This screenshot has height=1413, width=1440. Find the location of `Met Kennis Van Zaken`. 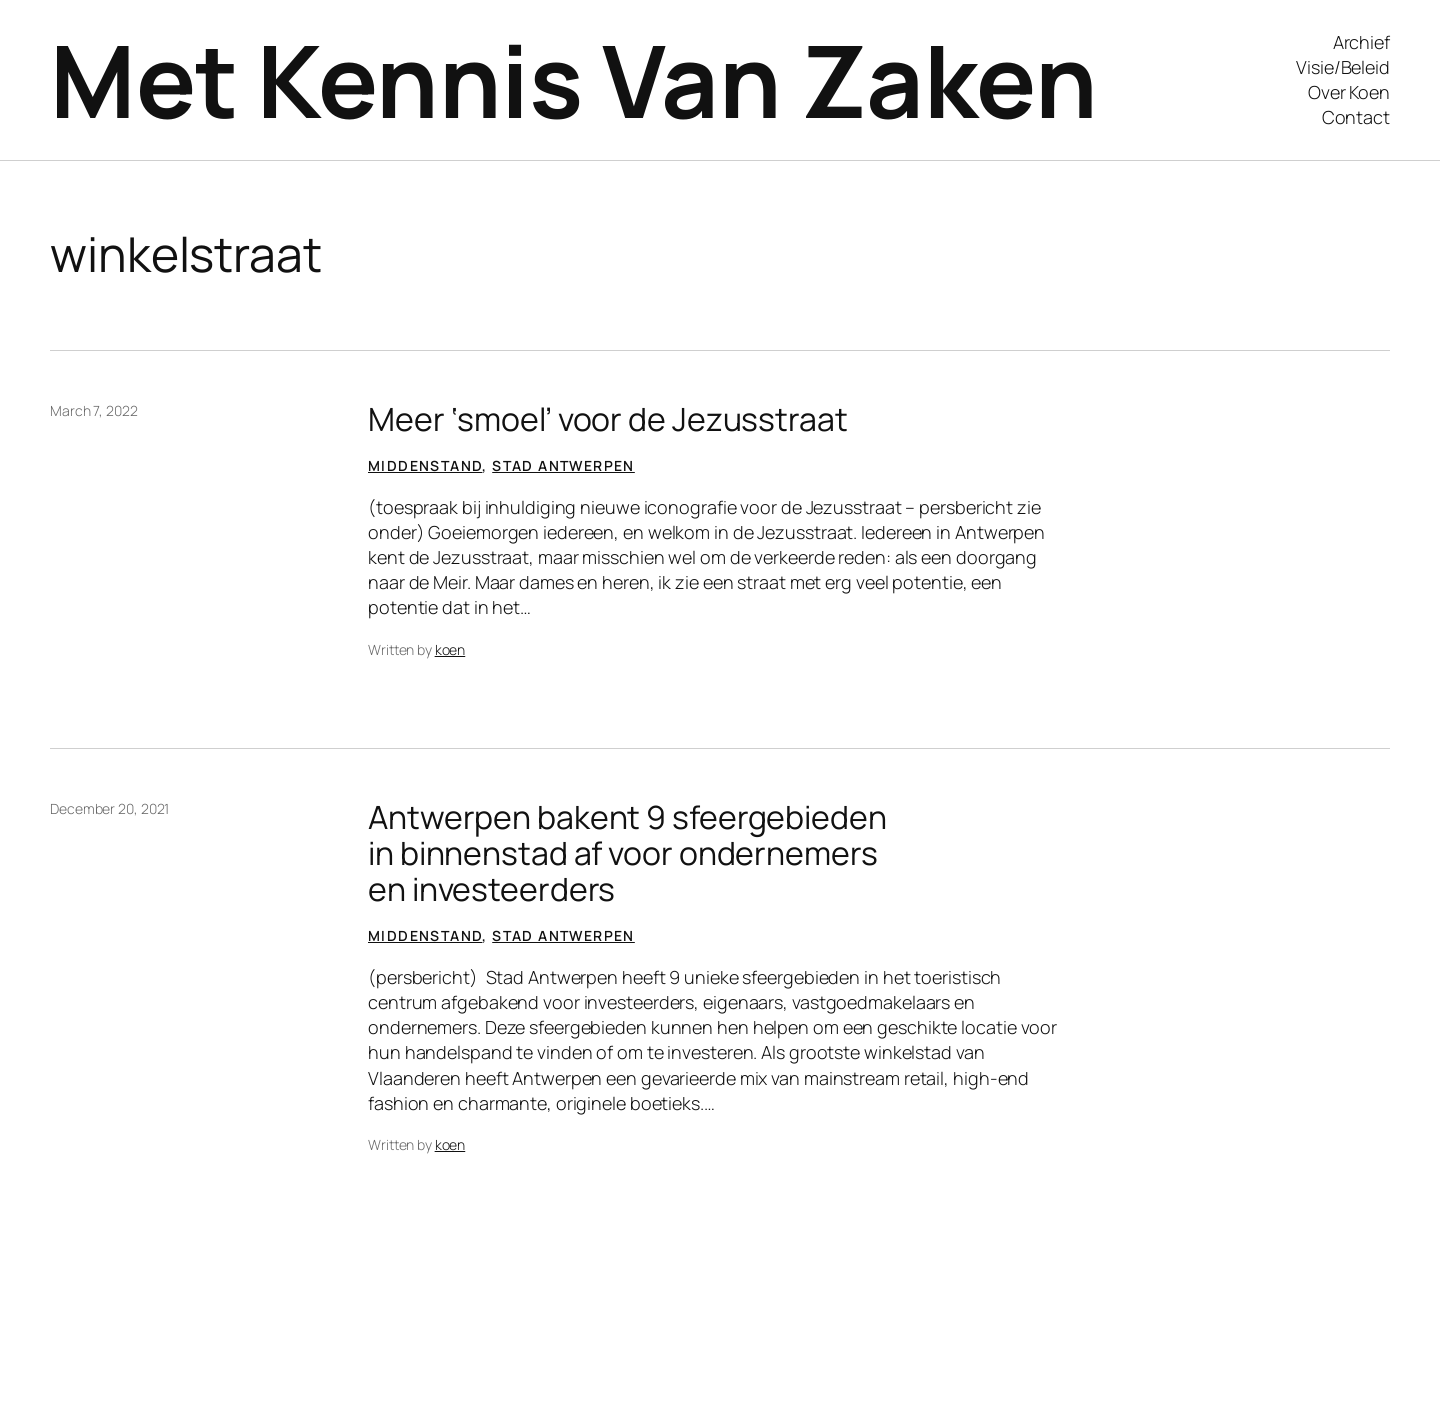

Met Kennis Van Zaken is located at coordinates (573, 79).